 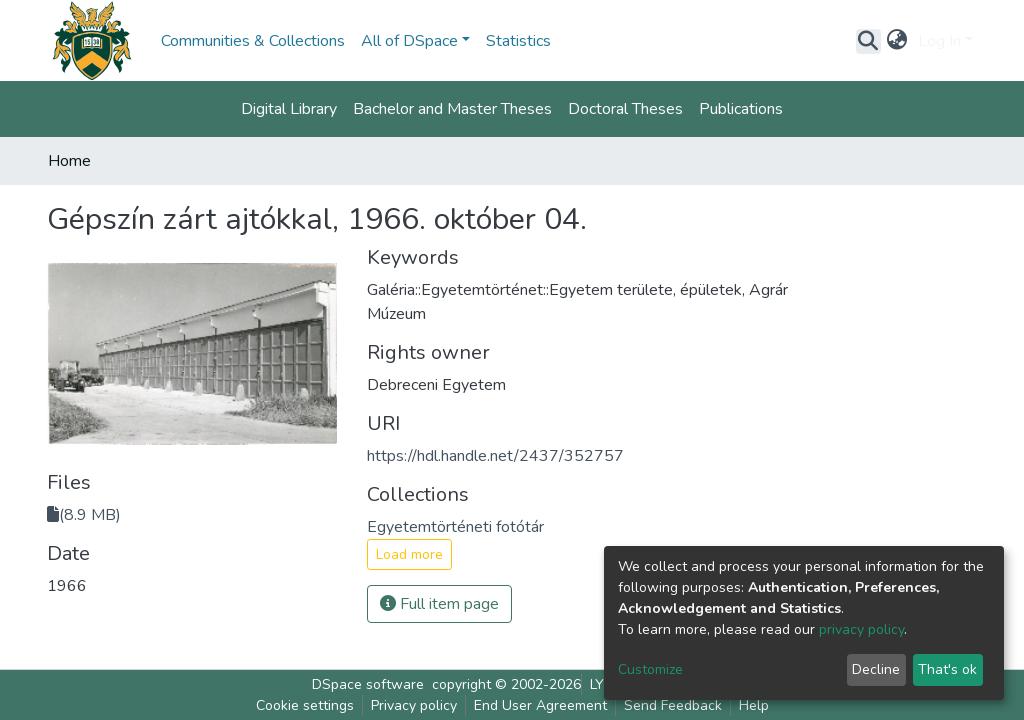 I want to click on Load more [button], so click(x=409, y=554).